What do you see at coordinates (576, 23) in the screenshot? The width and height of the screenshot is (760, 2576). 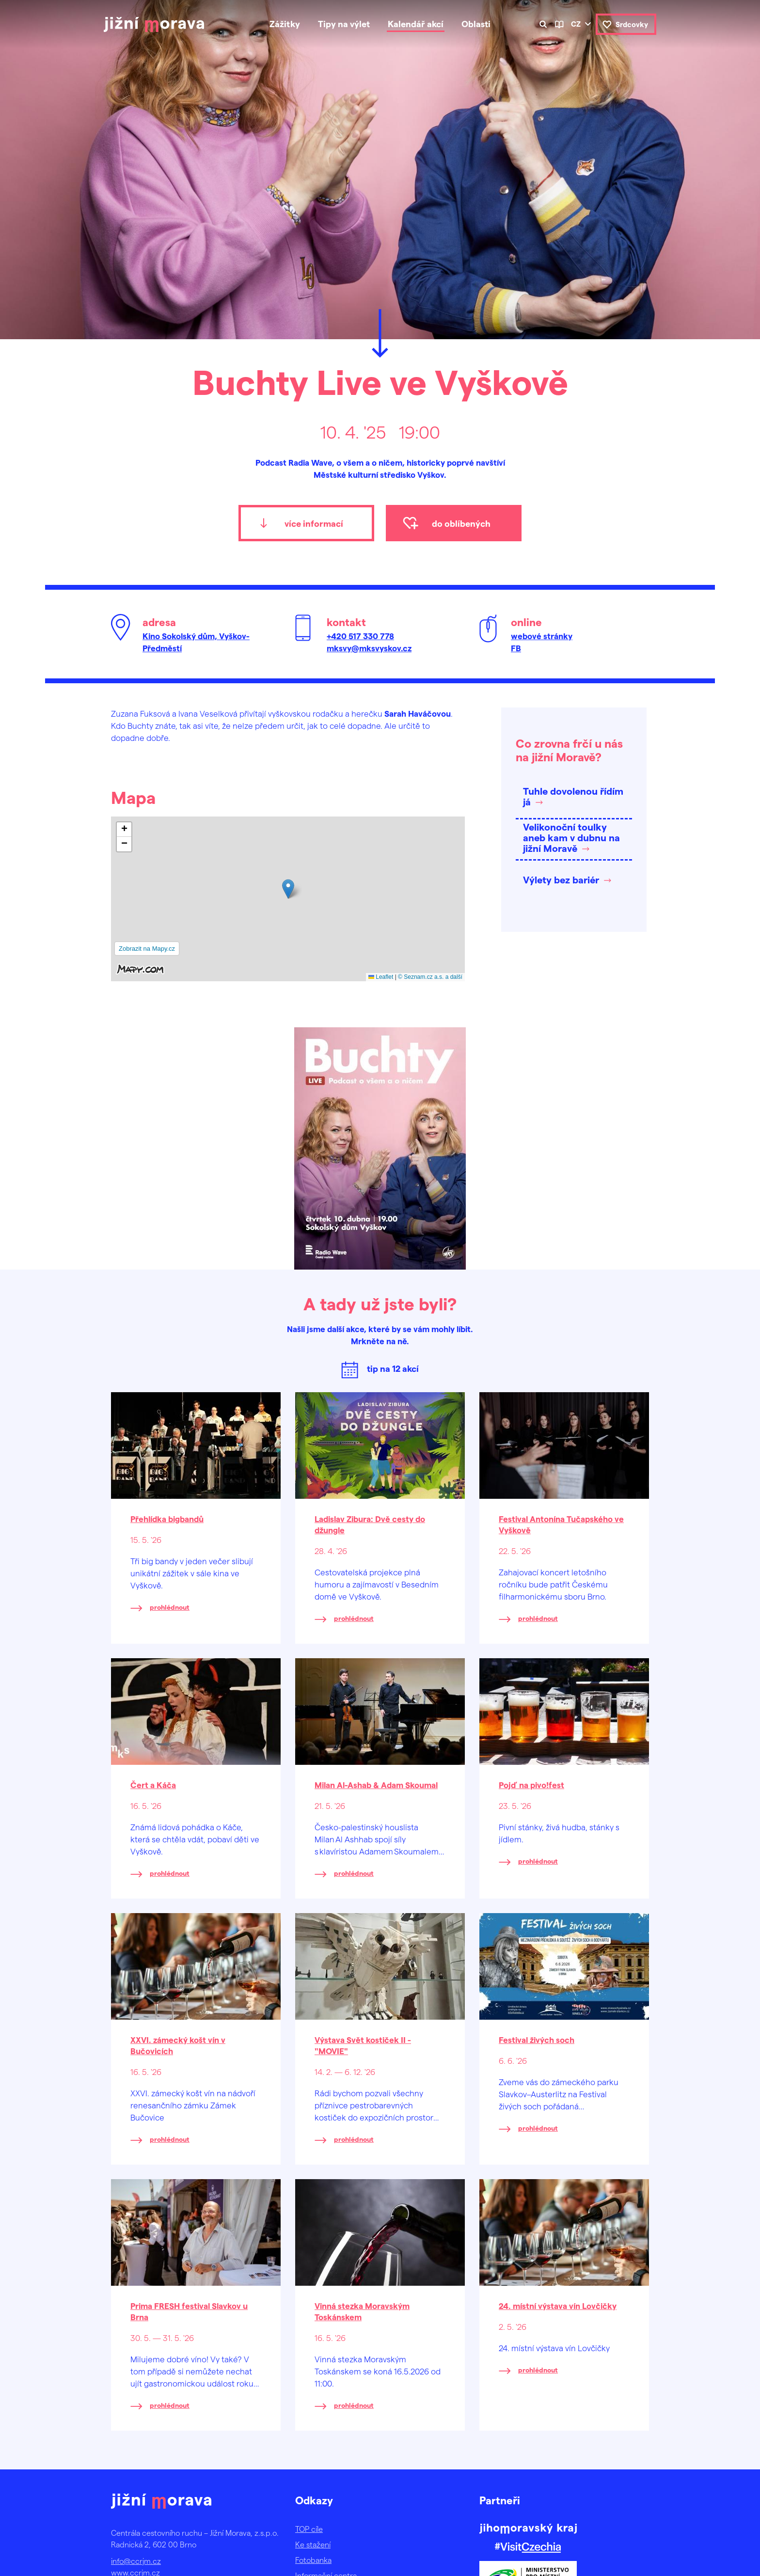 I see `cz` at bounding box center [576, 23].